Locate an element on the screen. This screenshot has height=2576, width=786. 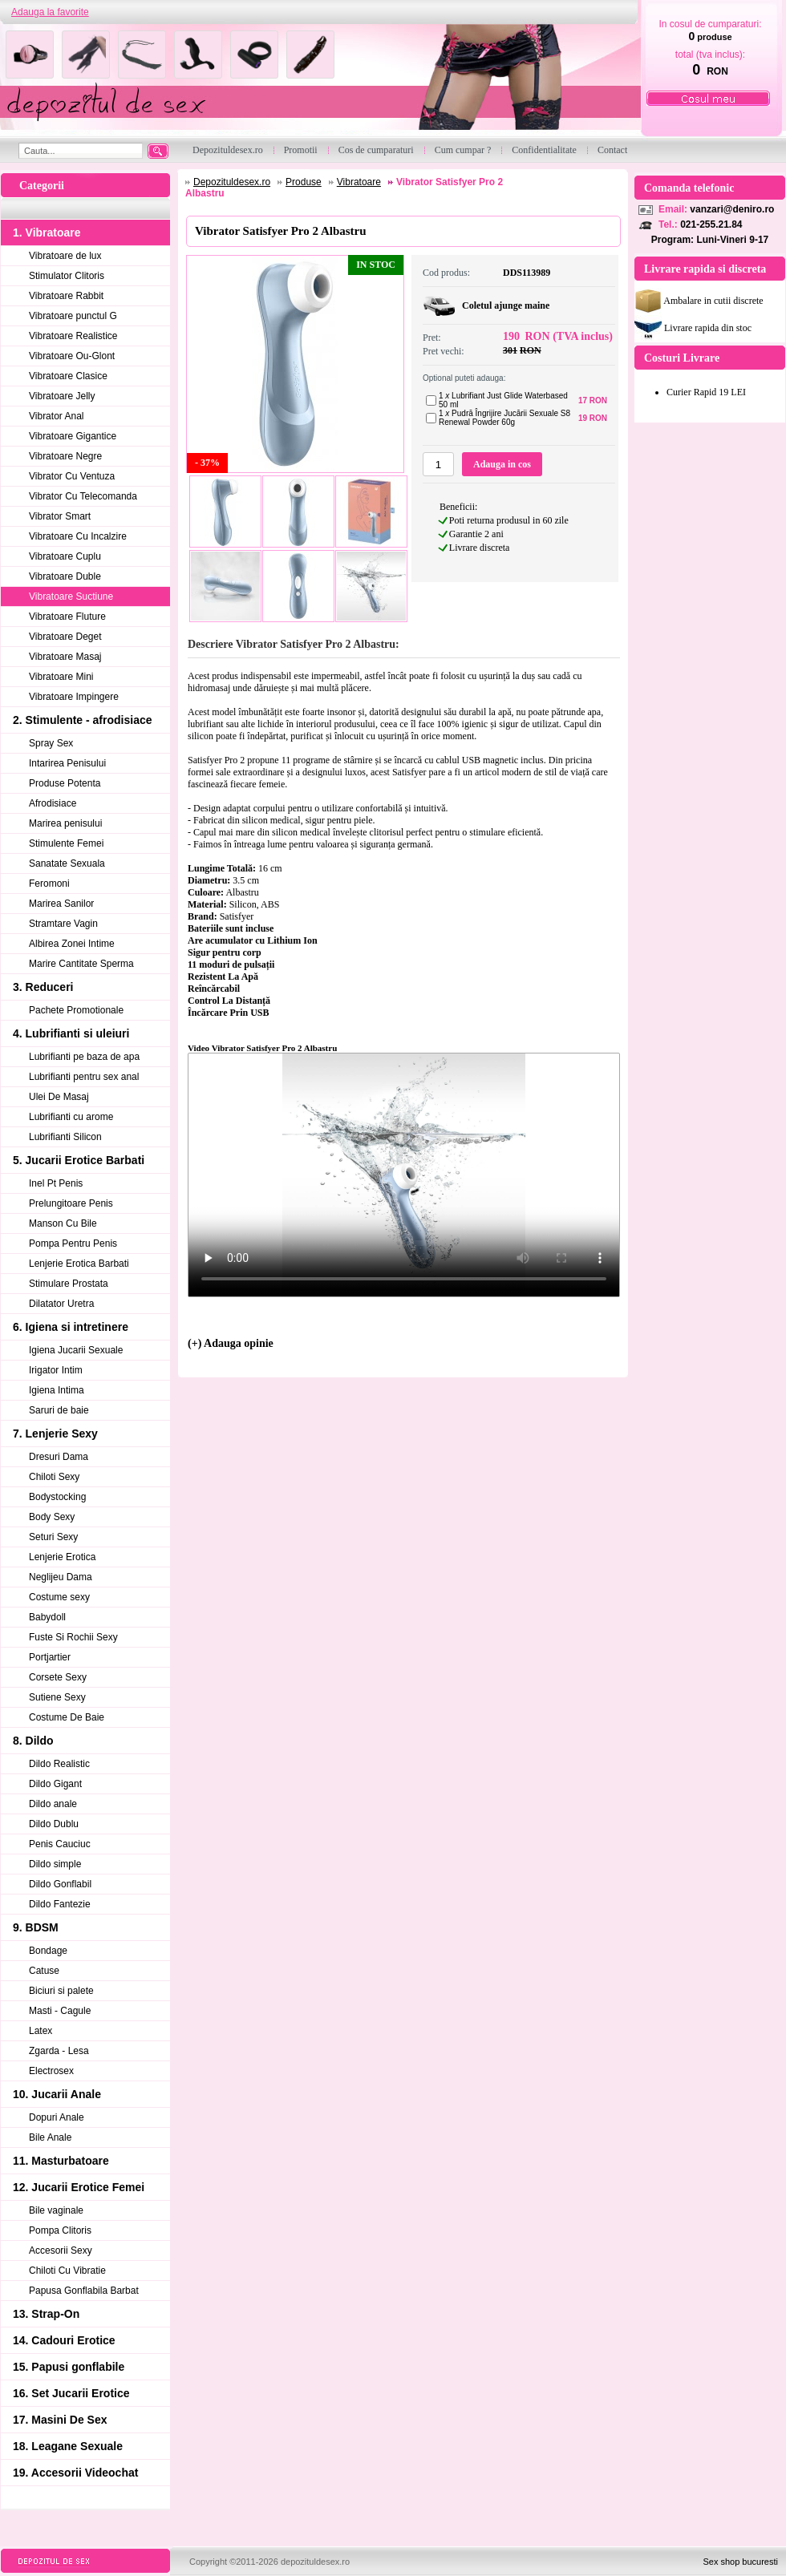
Afrodisiace is located at coordinates (52, 803).